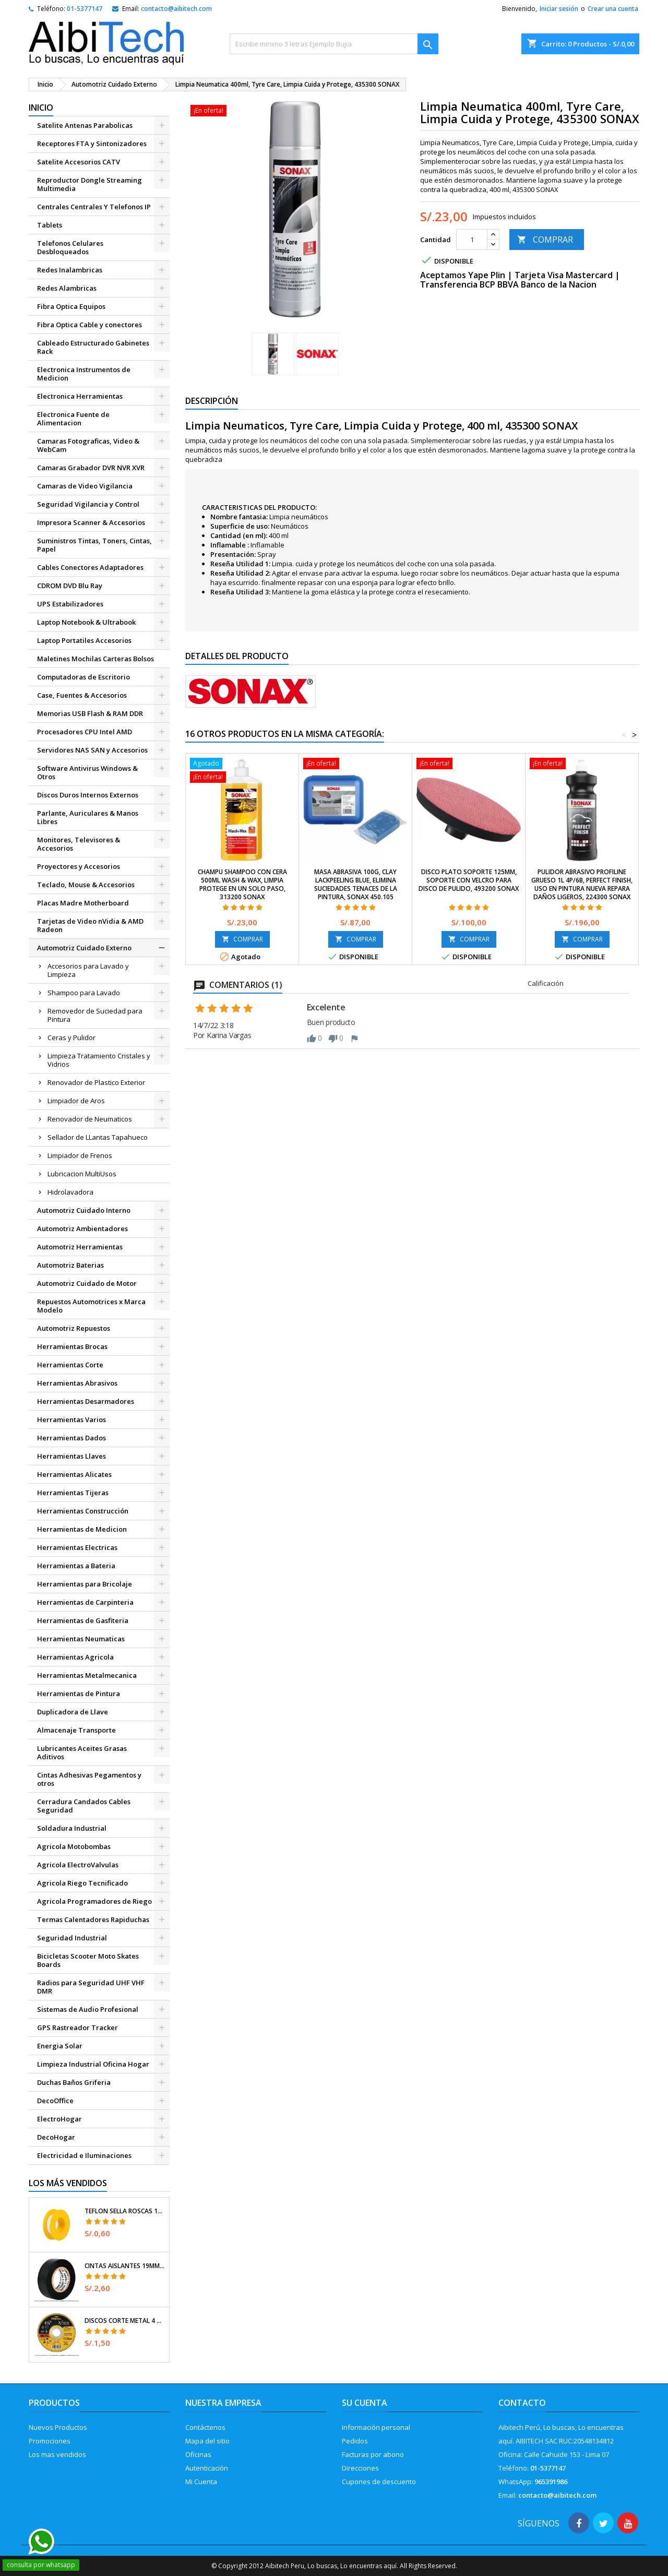 The width and height of the screenshot is (668, 2576). What do you see at coordinates (71, 1037) in the screenshot?
I see `Ceras y Pulidor` at bounding box center [71, 1037].